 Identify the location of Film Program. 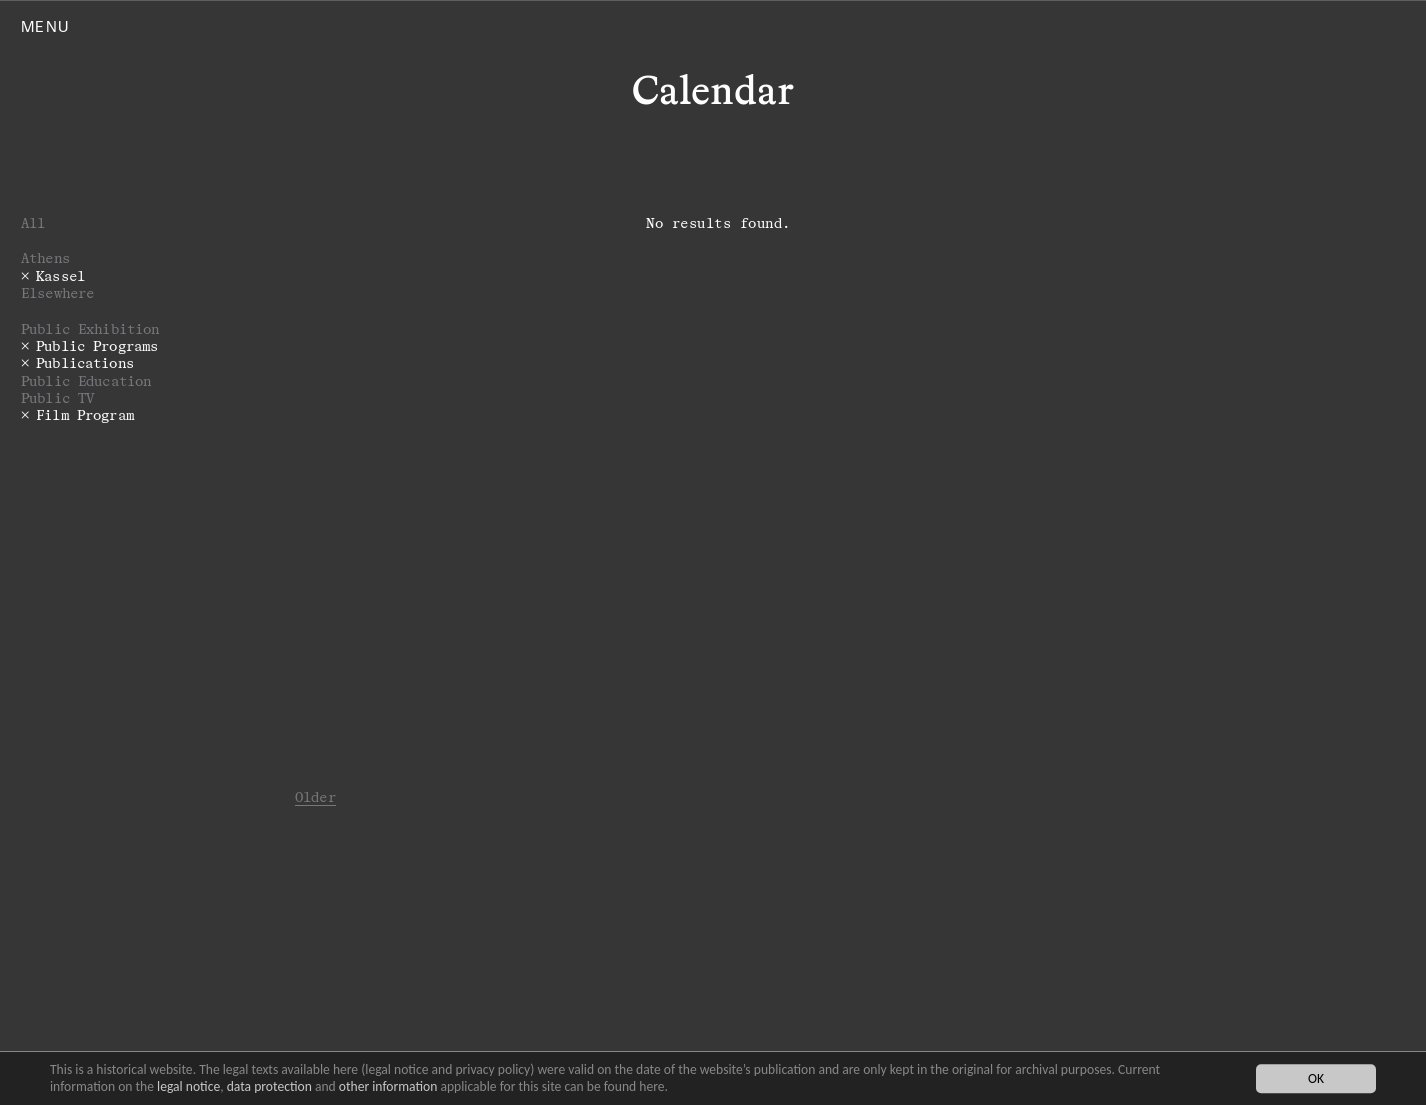
(85, 414).